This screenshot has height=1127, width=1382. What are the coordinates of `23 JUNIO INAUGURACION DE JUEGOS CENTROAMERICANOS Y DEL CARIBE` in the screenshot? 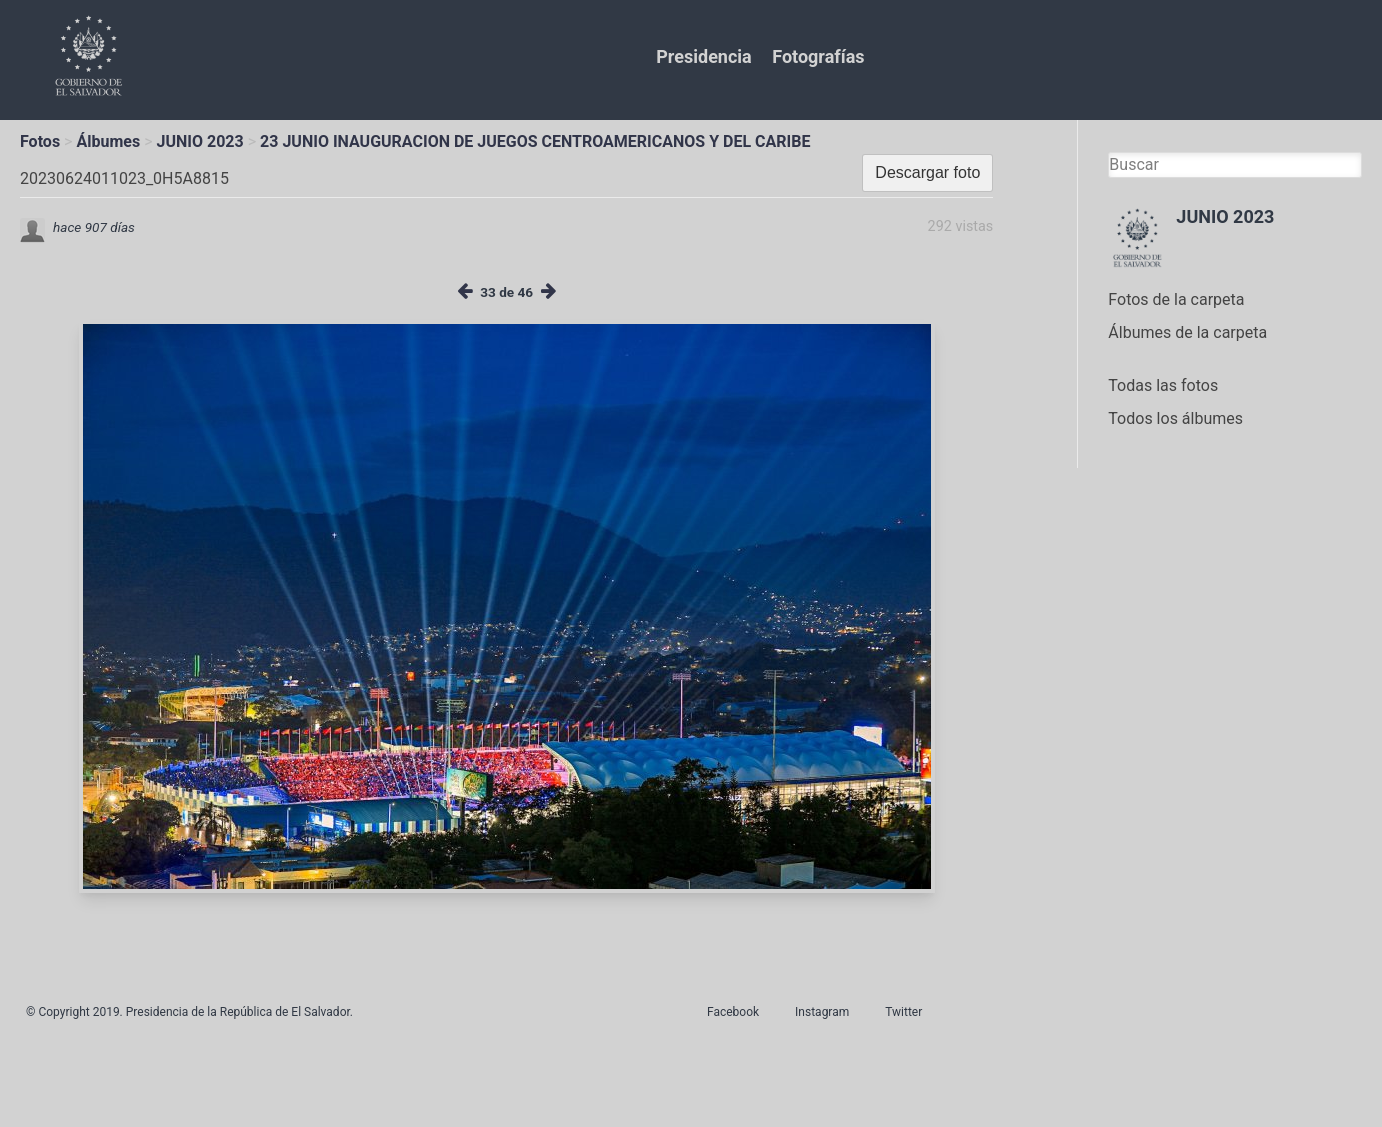 It's located at (535, 141).